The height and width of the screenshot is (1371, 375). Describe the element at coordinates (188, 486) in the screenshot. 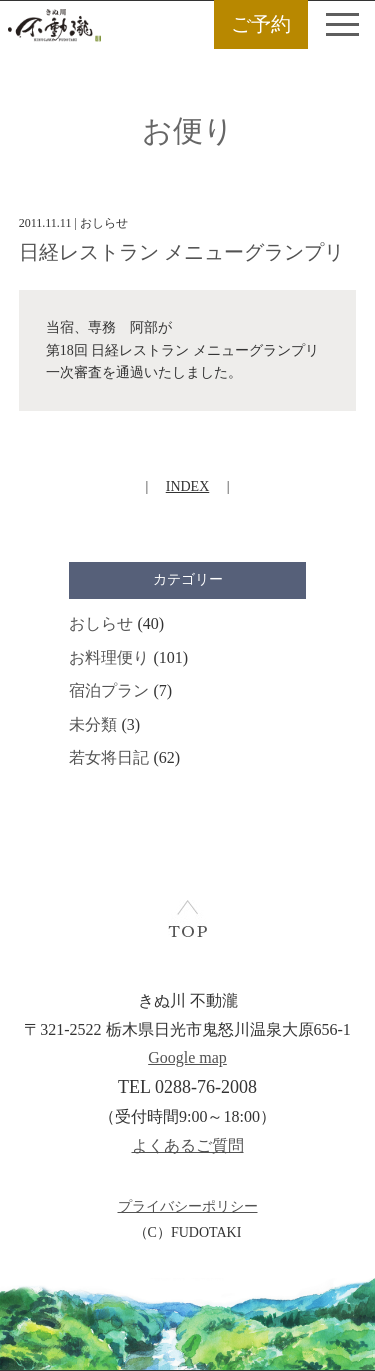

I see `INDEX` at that location.